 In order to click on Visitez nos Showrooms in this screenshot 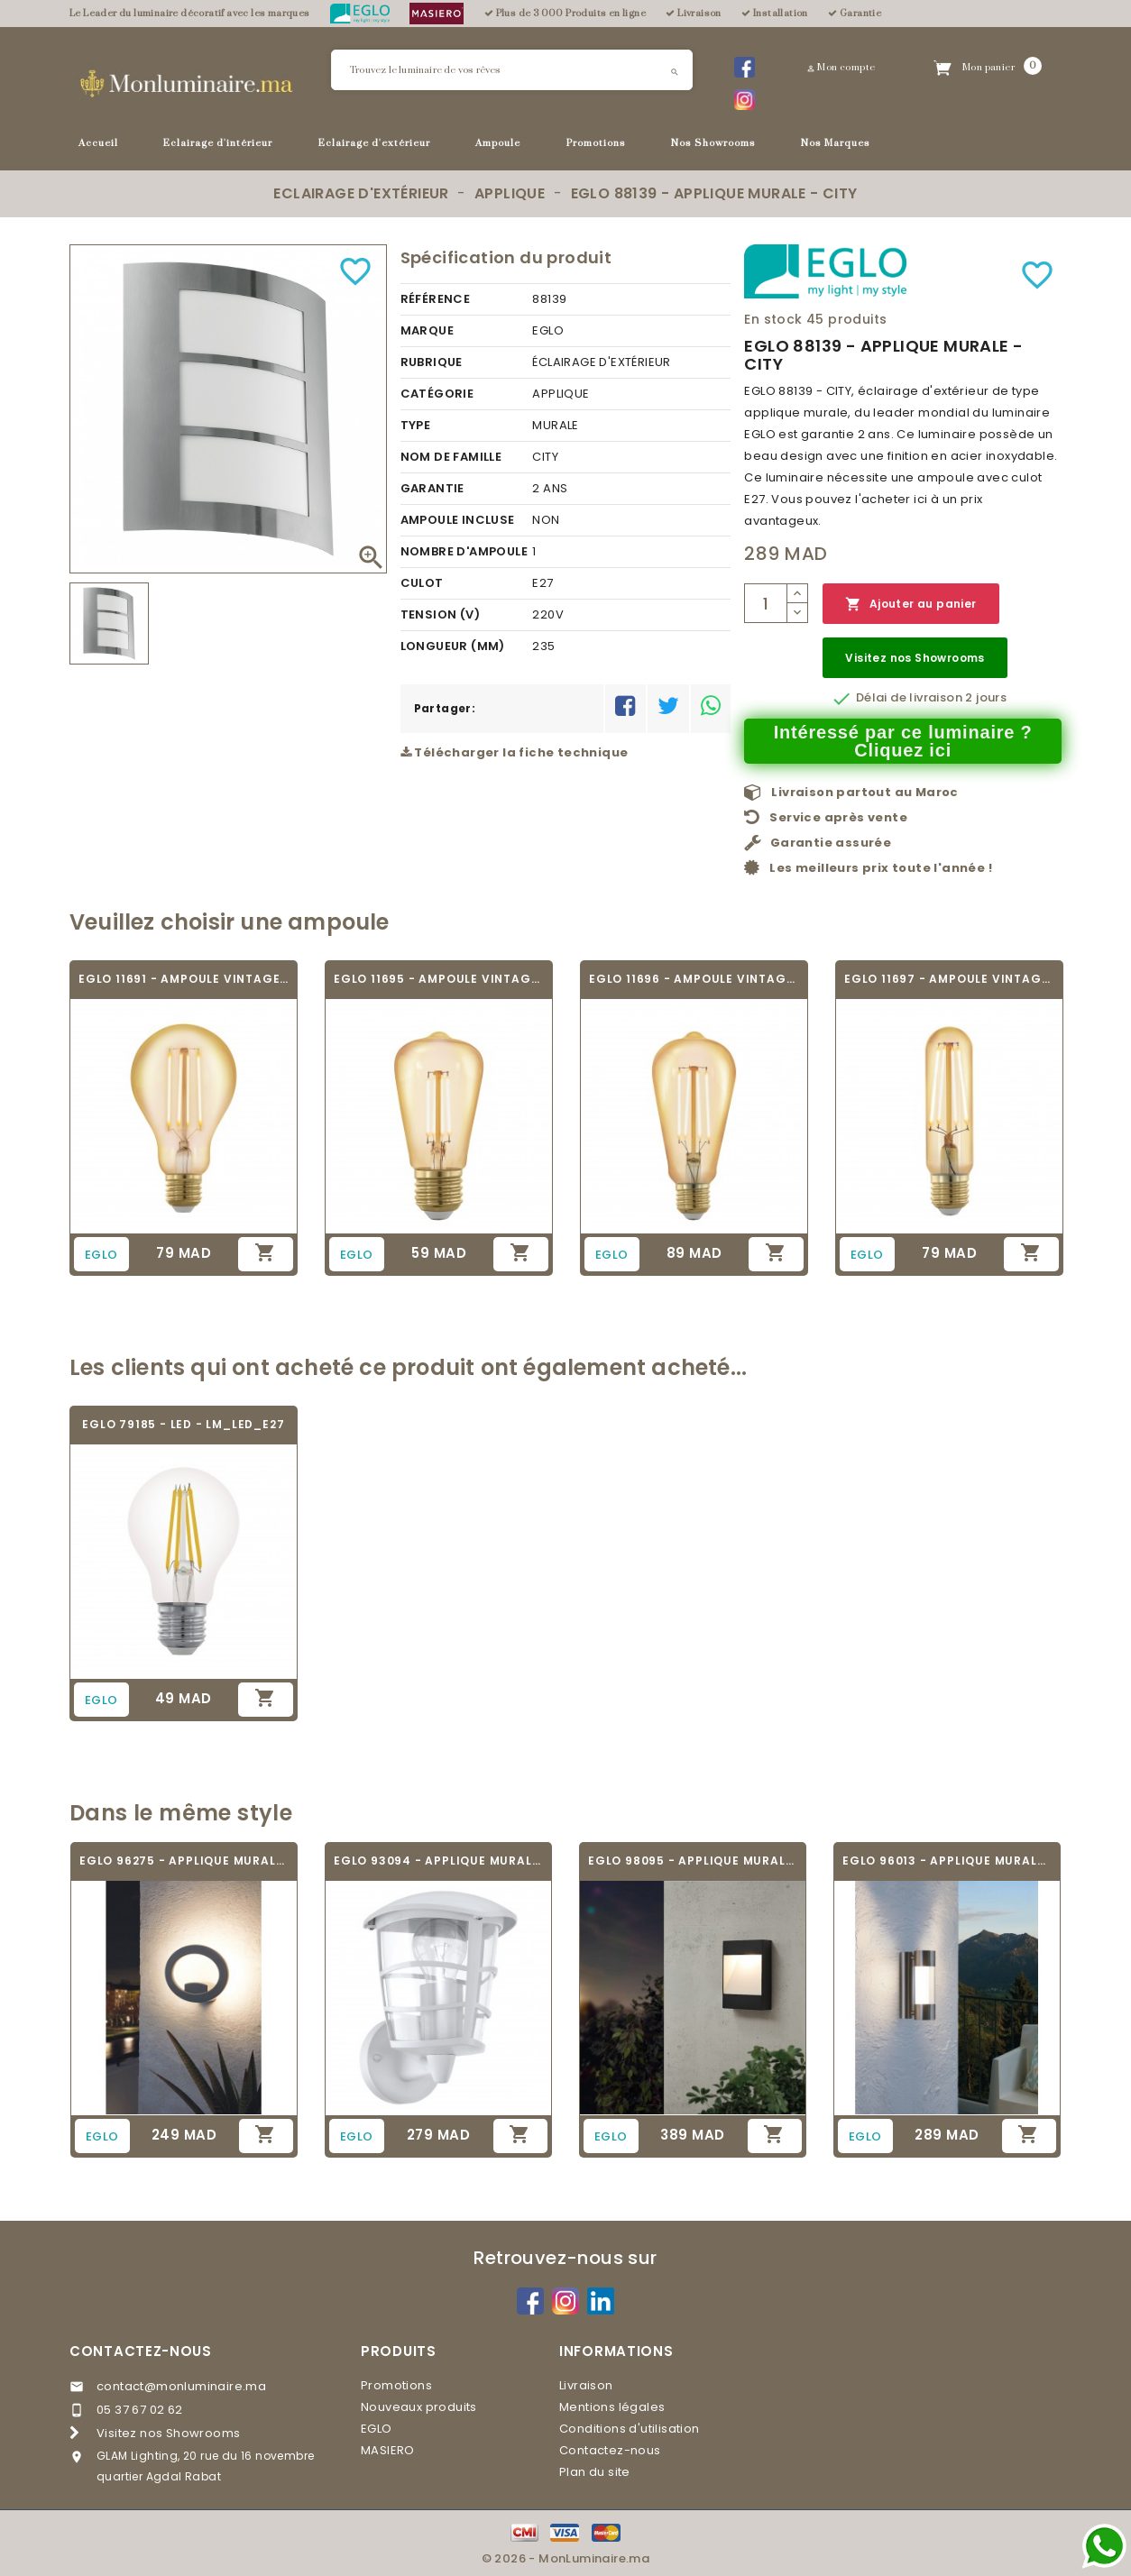, I will do `click(914, 657)`.